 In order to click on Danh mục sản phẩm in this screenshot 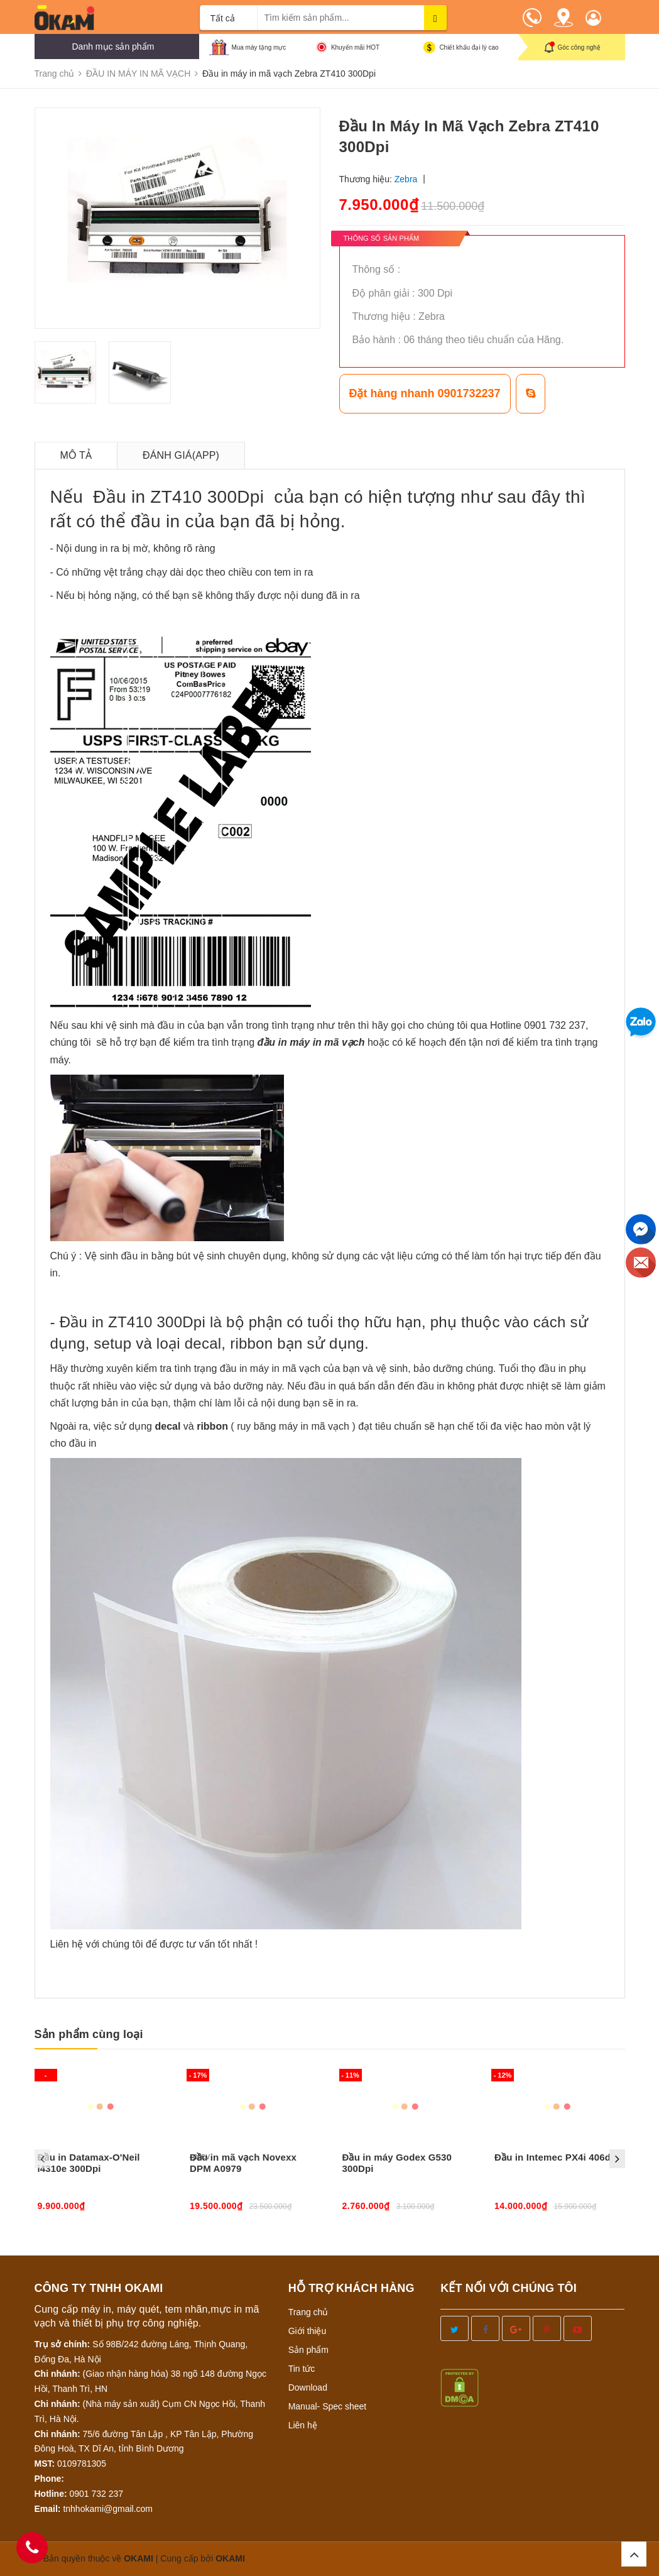, I will do `click(113, 46)`.